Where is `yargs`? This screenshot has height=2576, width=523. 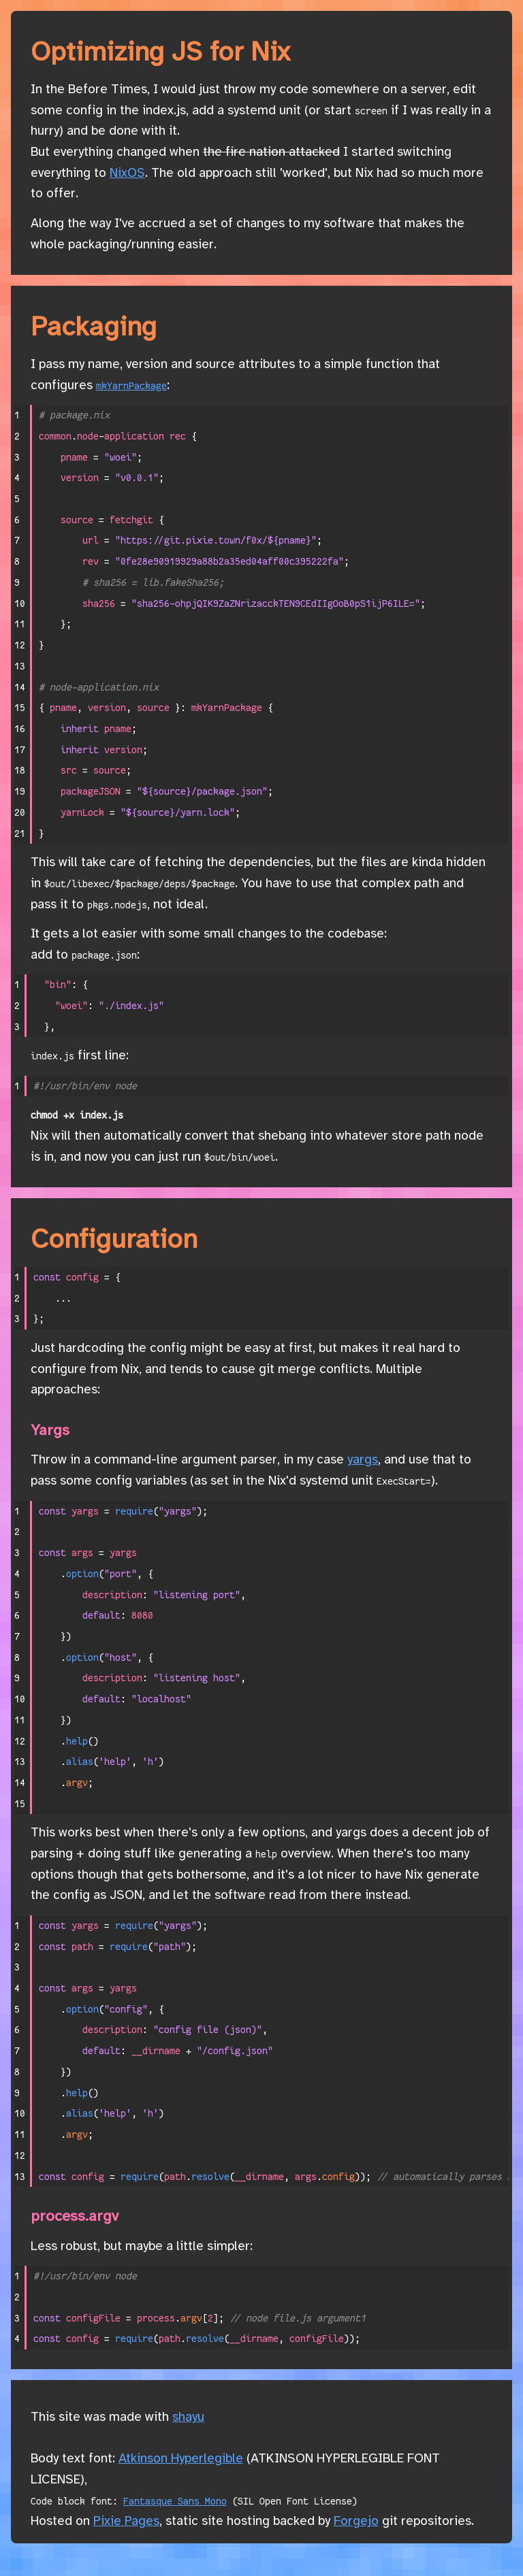
yargs is located at coordinates (362, 1460).